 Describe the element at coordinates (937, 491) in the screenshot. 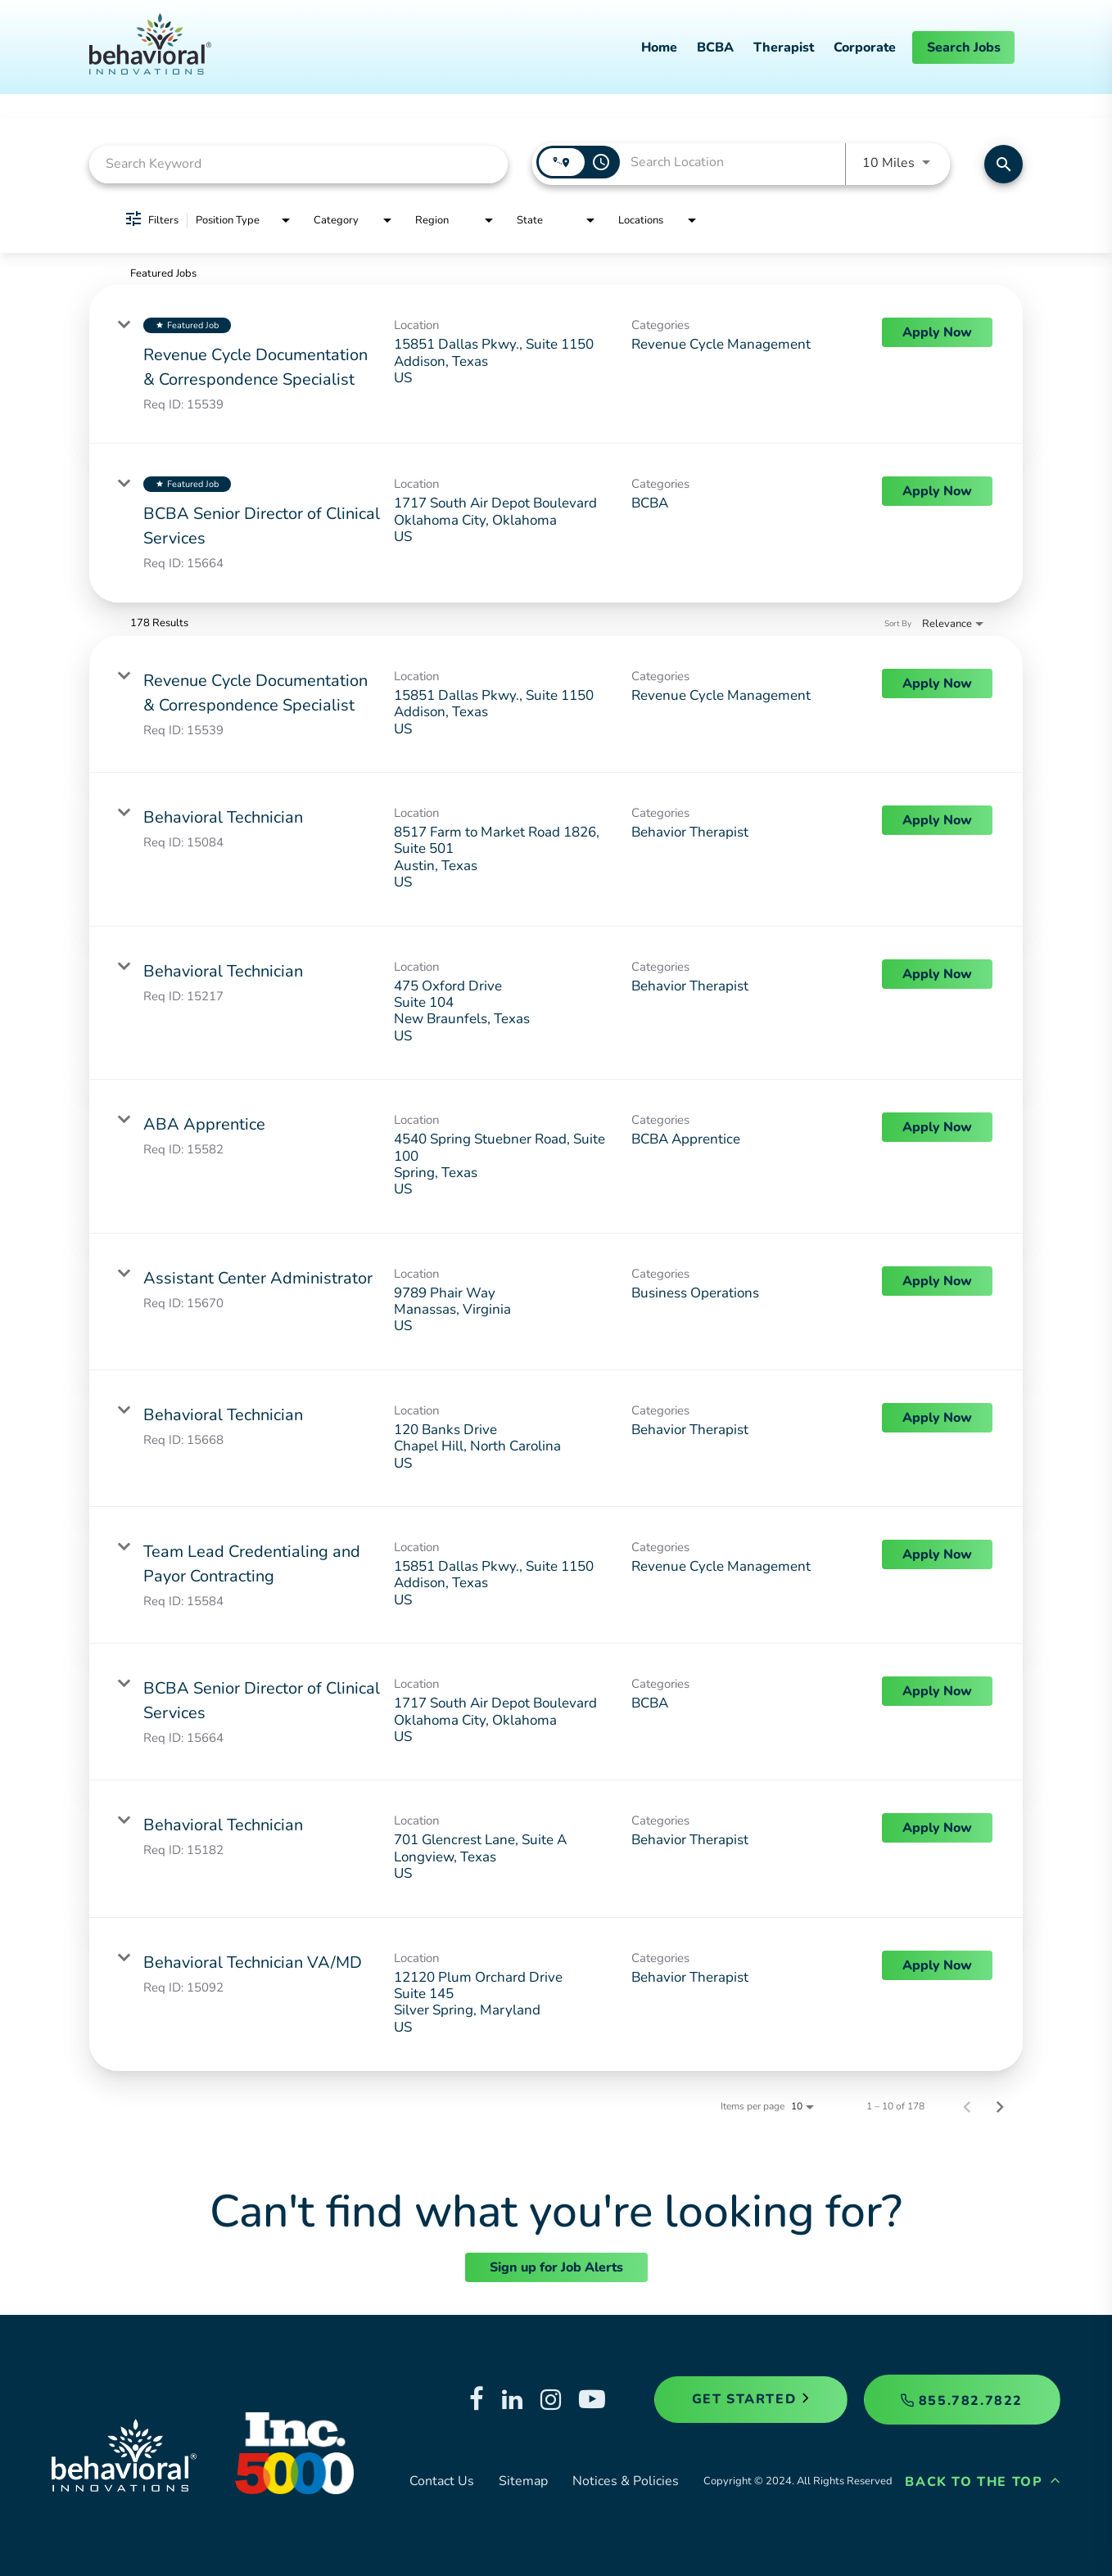

I see `[Apply Now : BCBA Senior Director of Clinical Services]` at that location.